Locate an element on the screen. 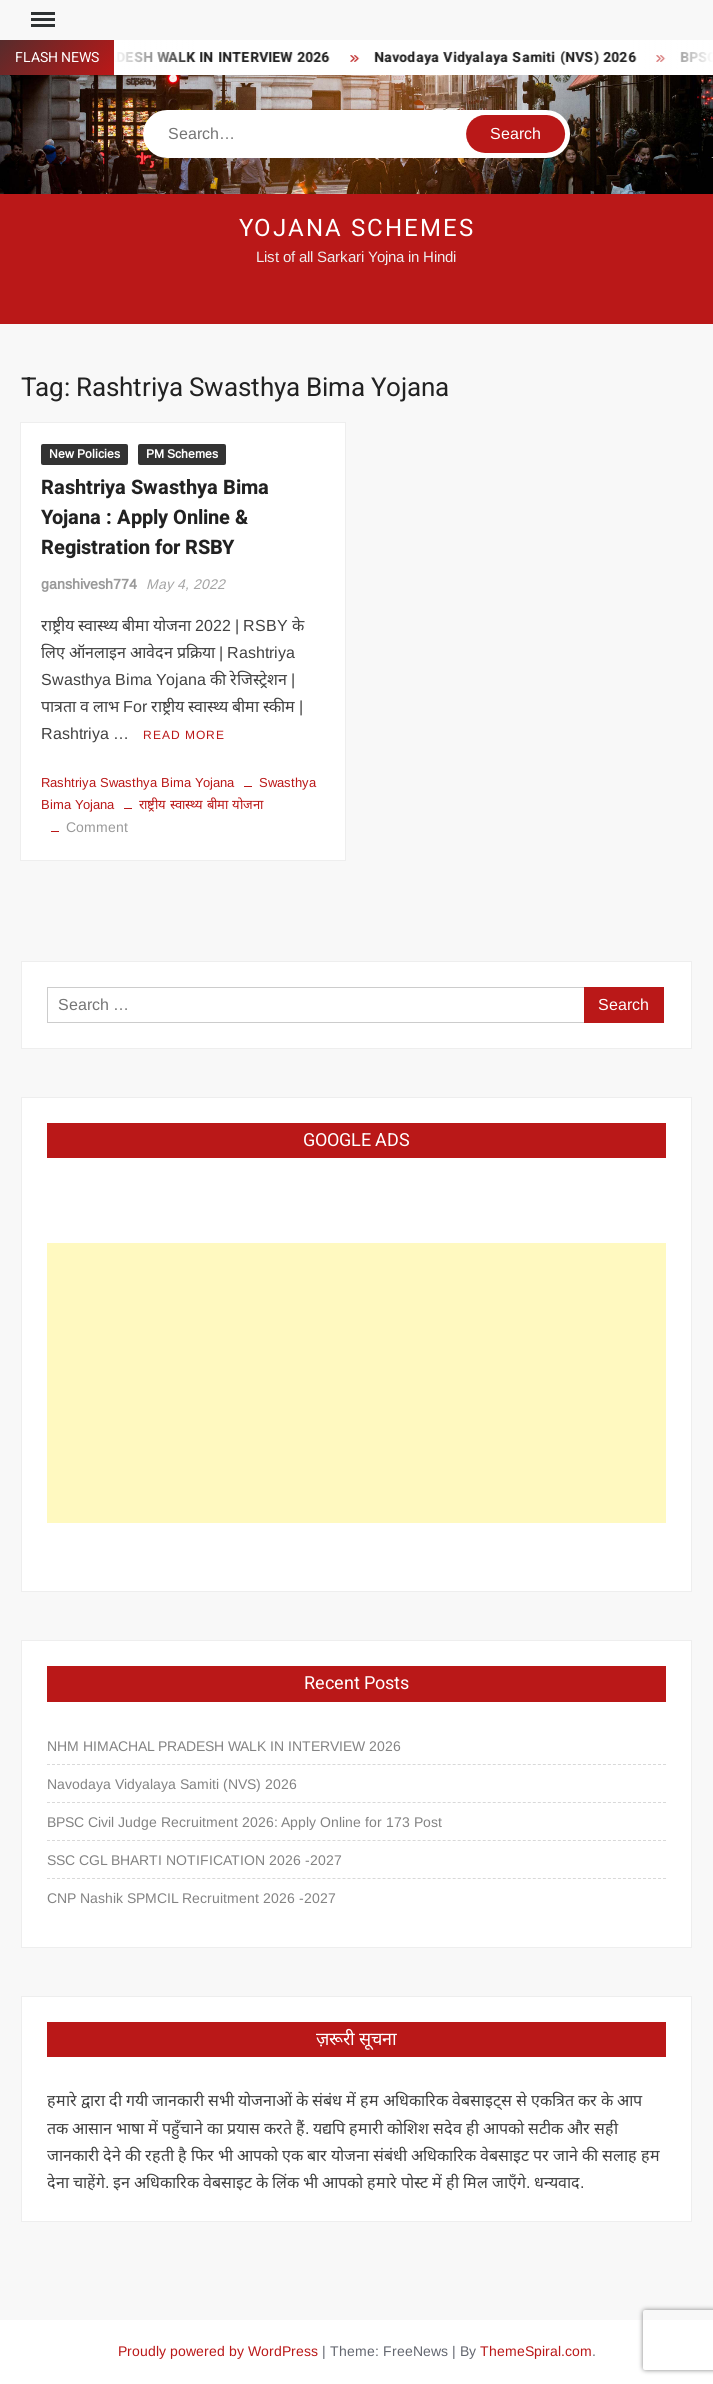  Rashtriya Swasthya Bima Yojana is located at coordinates (137, 782).